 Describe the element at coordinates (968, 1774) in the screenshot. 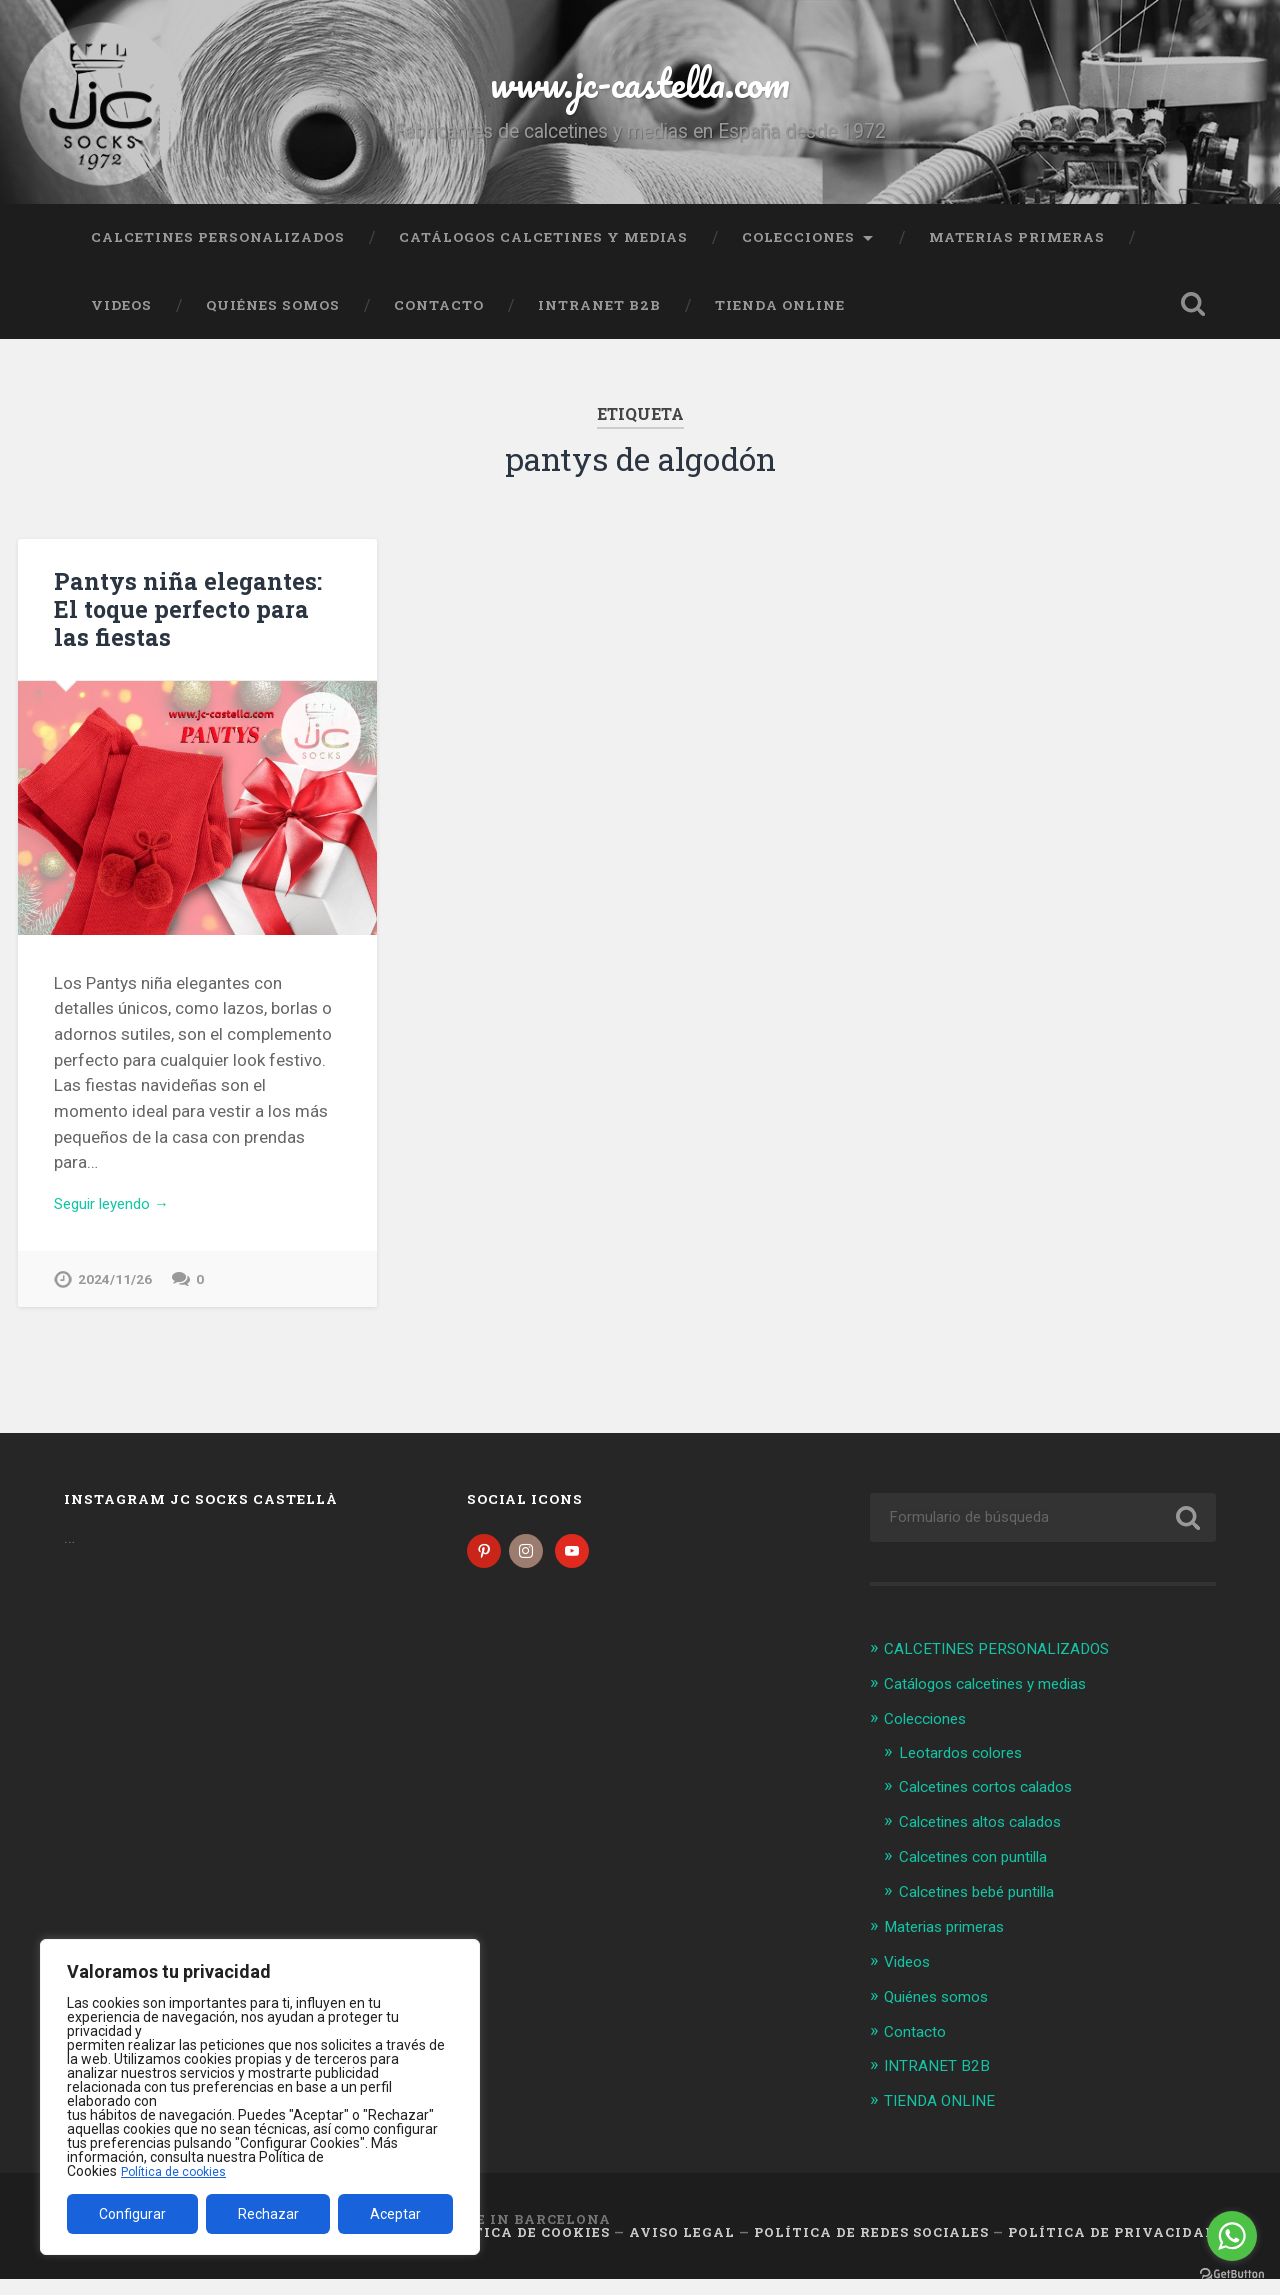

I see `Leotardos colores` at that location.